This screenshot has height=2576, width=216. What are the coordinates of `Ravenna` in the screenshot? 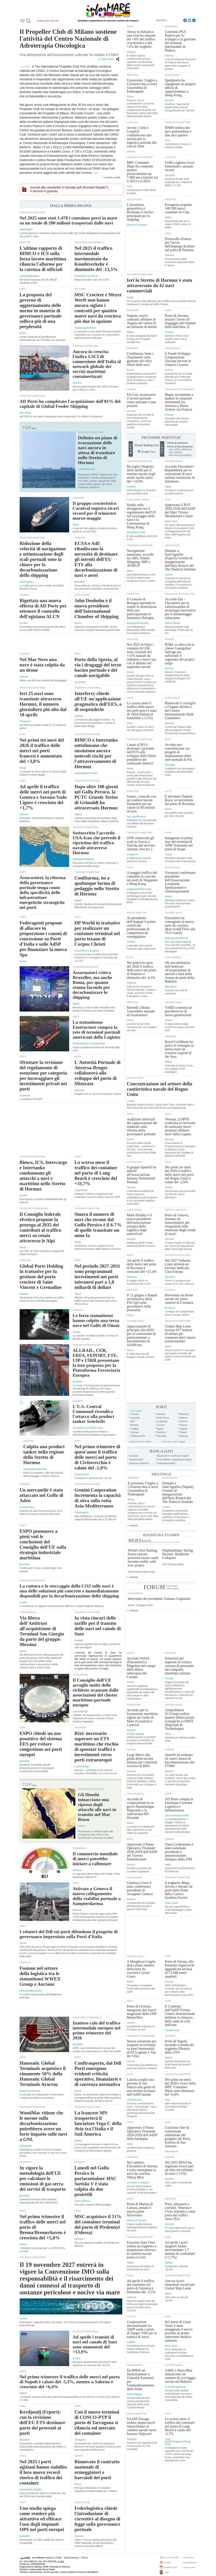 It's located at (184, 1414).